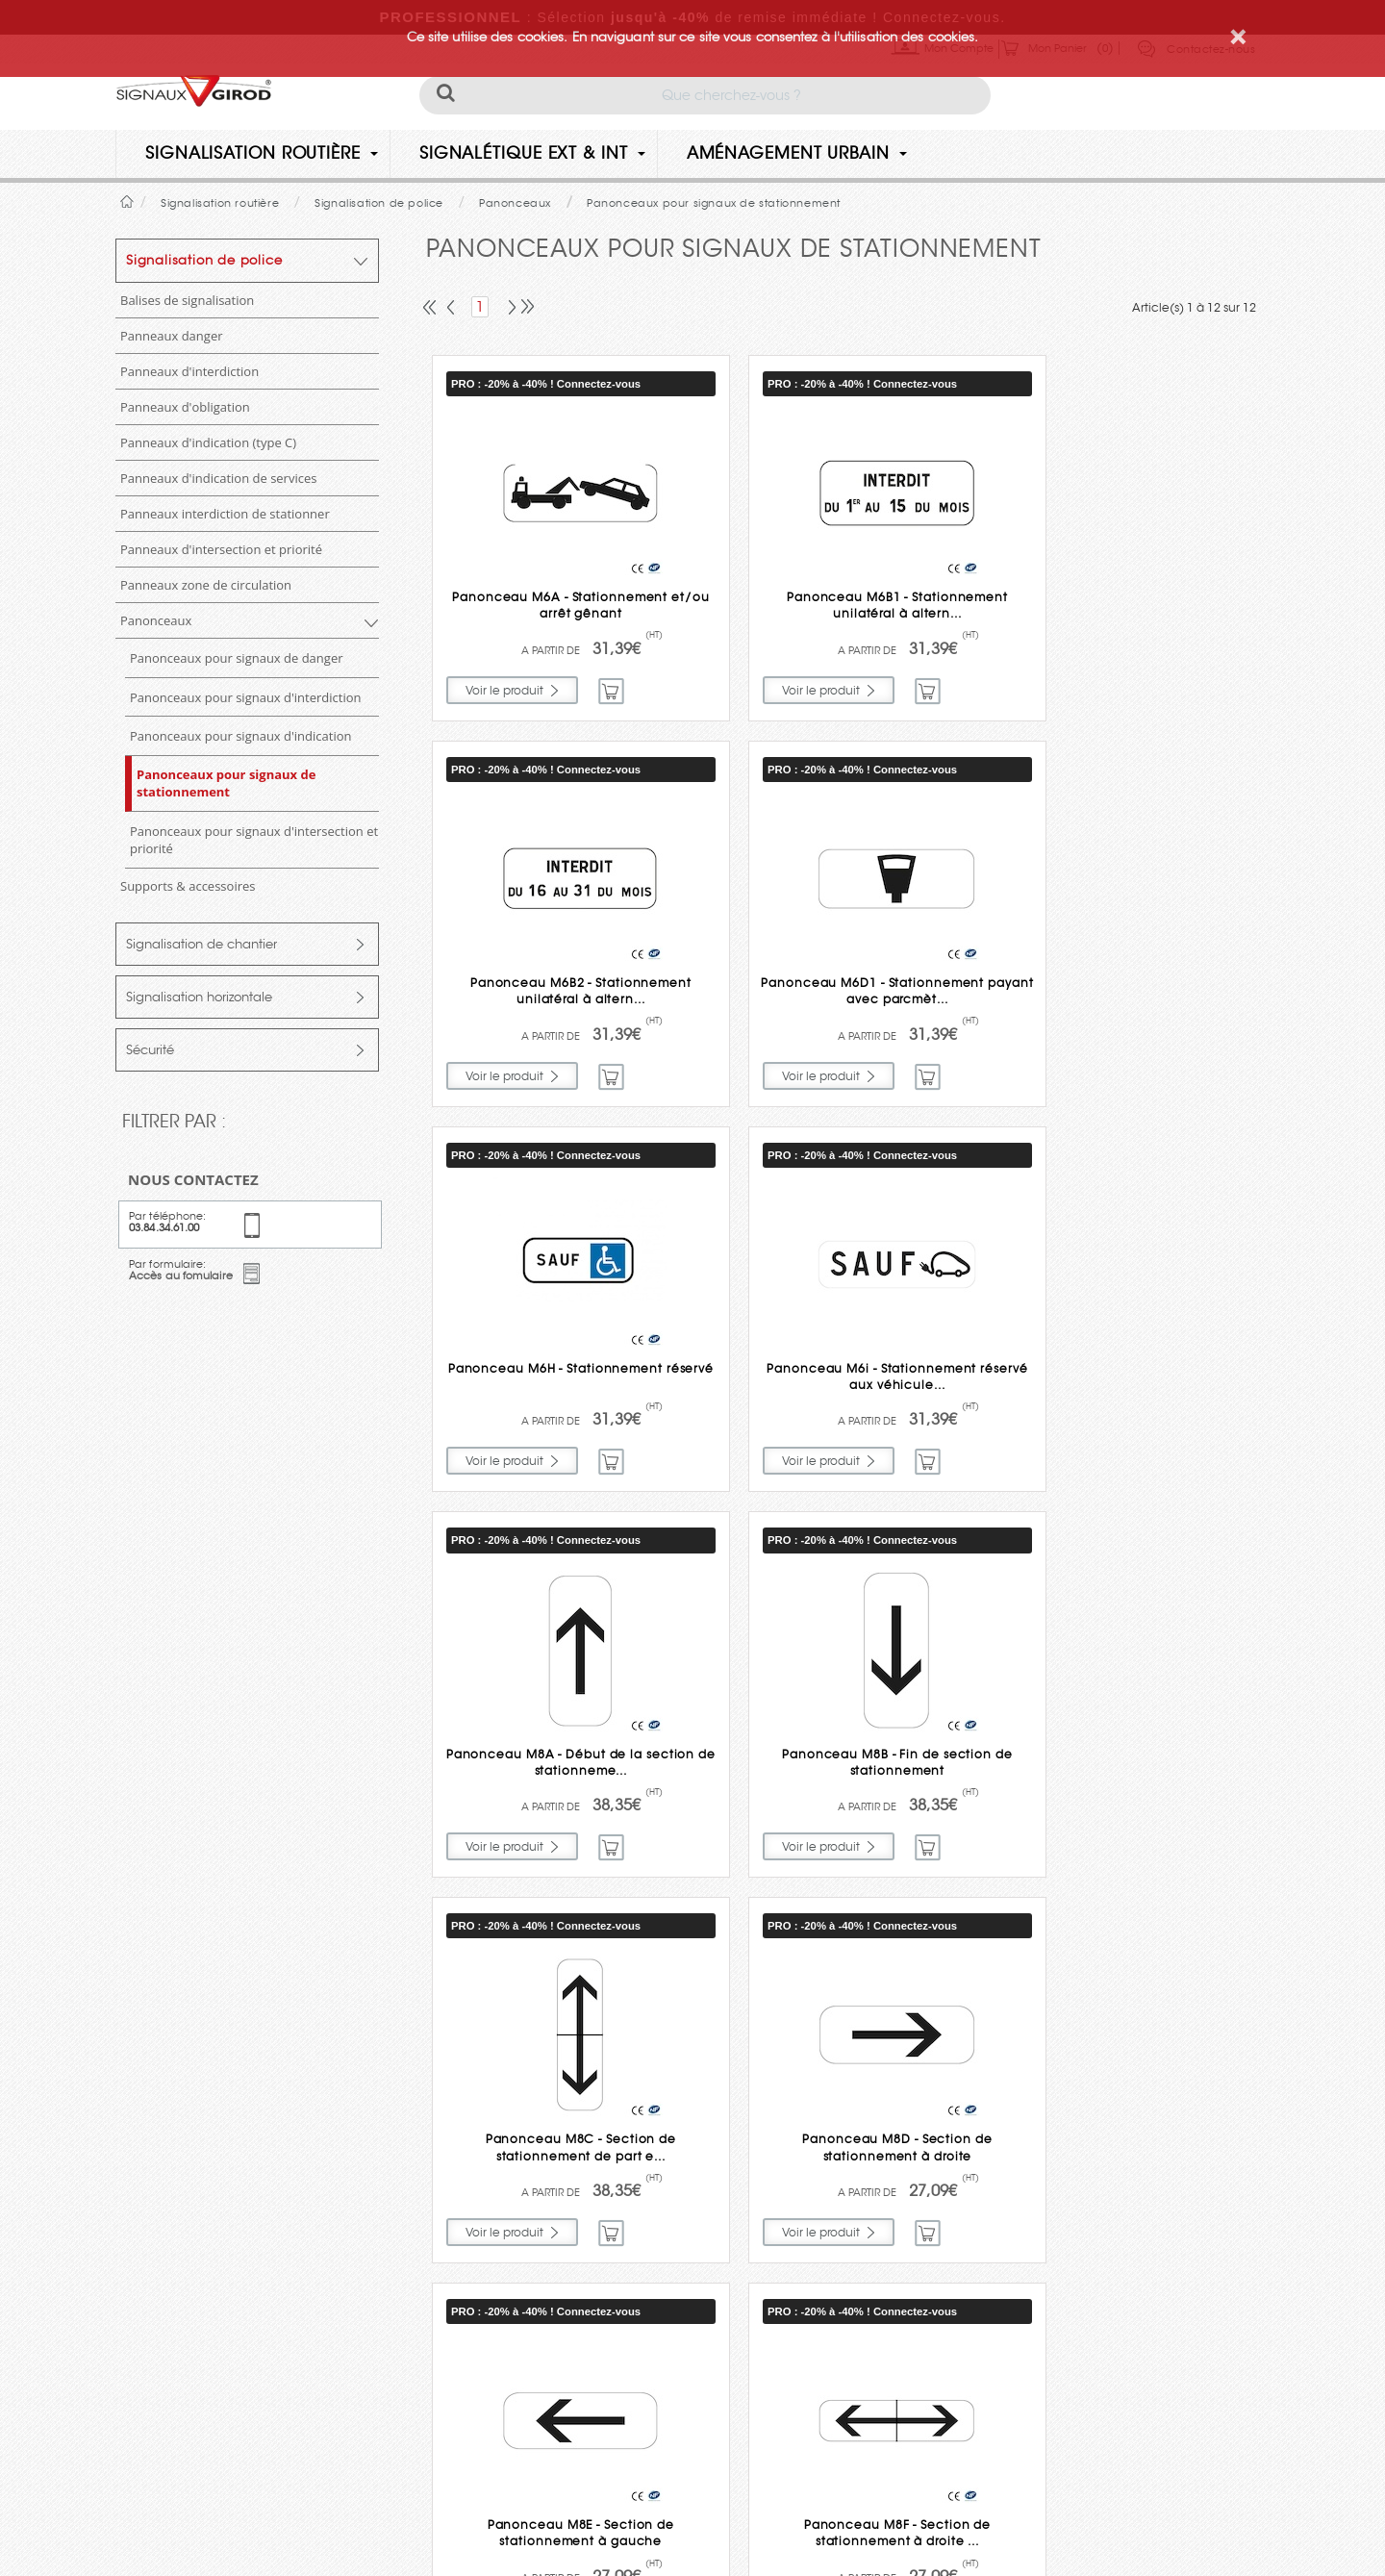  Describe the element at coordinates (797, 153) in the screenshot. I see `Aménagement urbain` at that location.